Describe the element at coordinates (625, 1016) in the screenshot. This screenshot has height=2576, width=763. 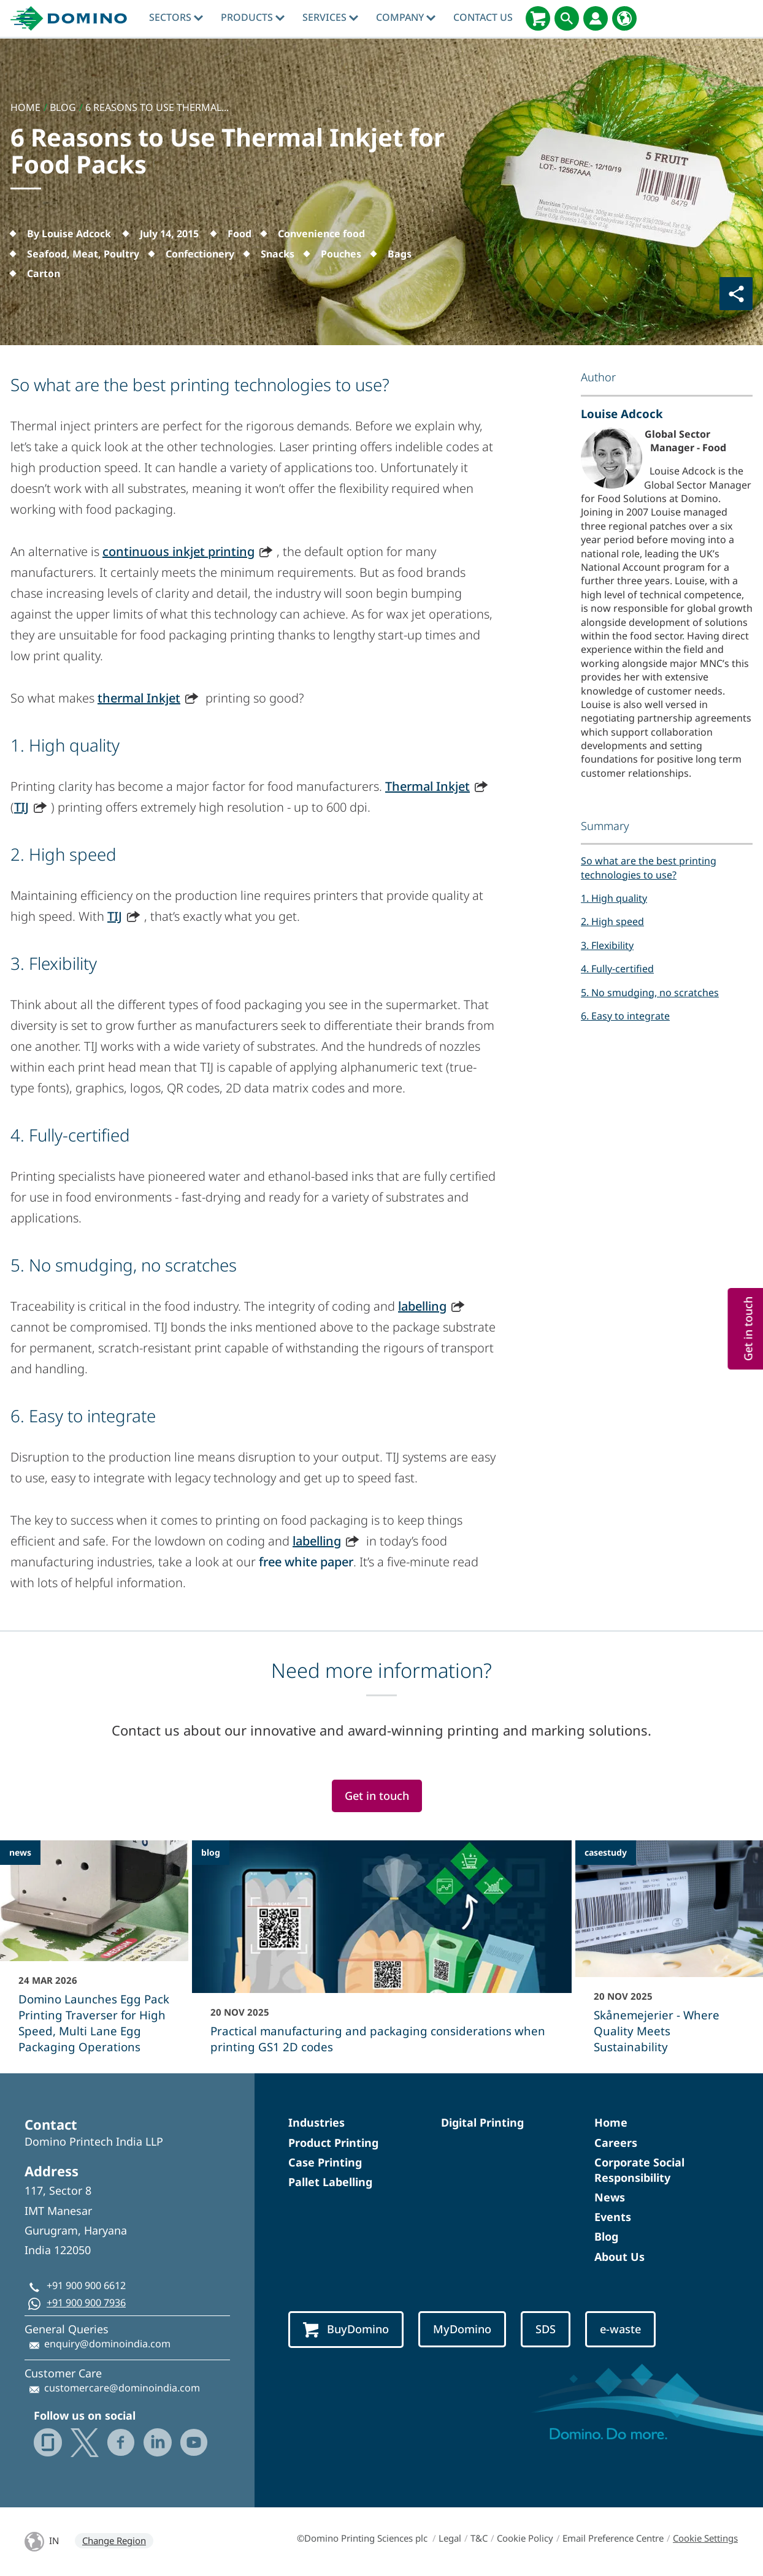
I see `6. Easy to integrate` at that location.